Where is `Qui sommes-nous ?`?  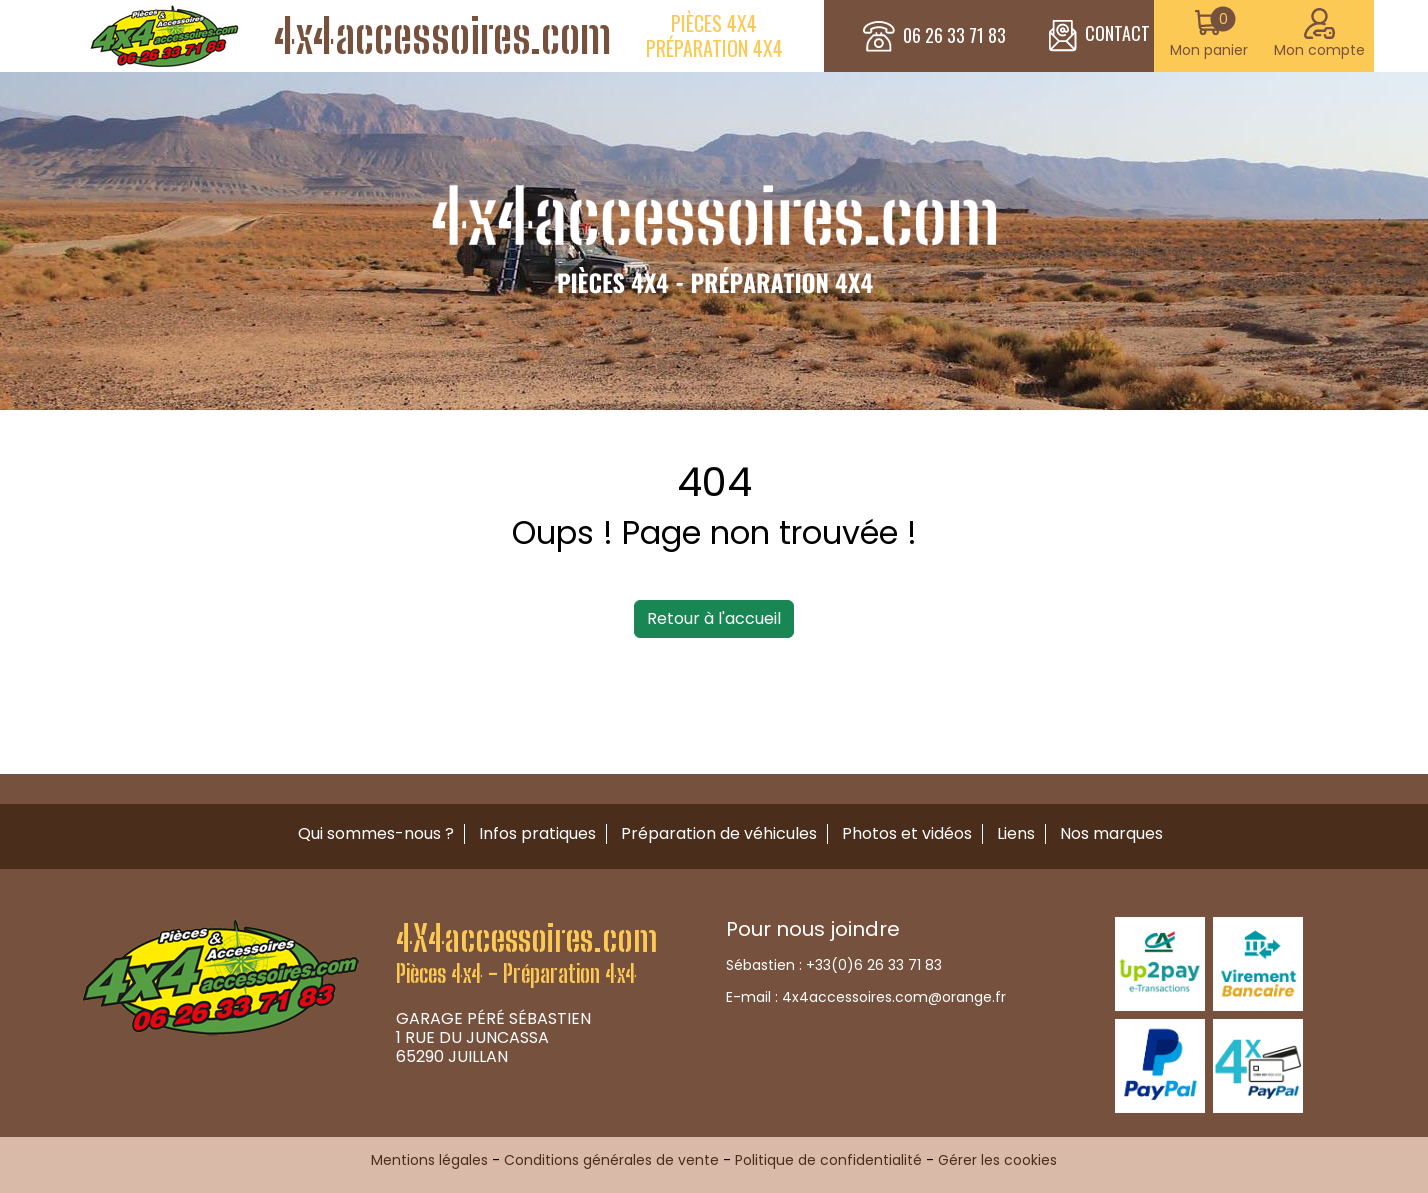
Qui sommes-nous ? is located at coordinates (376, 833).